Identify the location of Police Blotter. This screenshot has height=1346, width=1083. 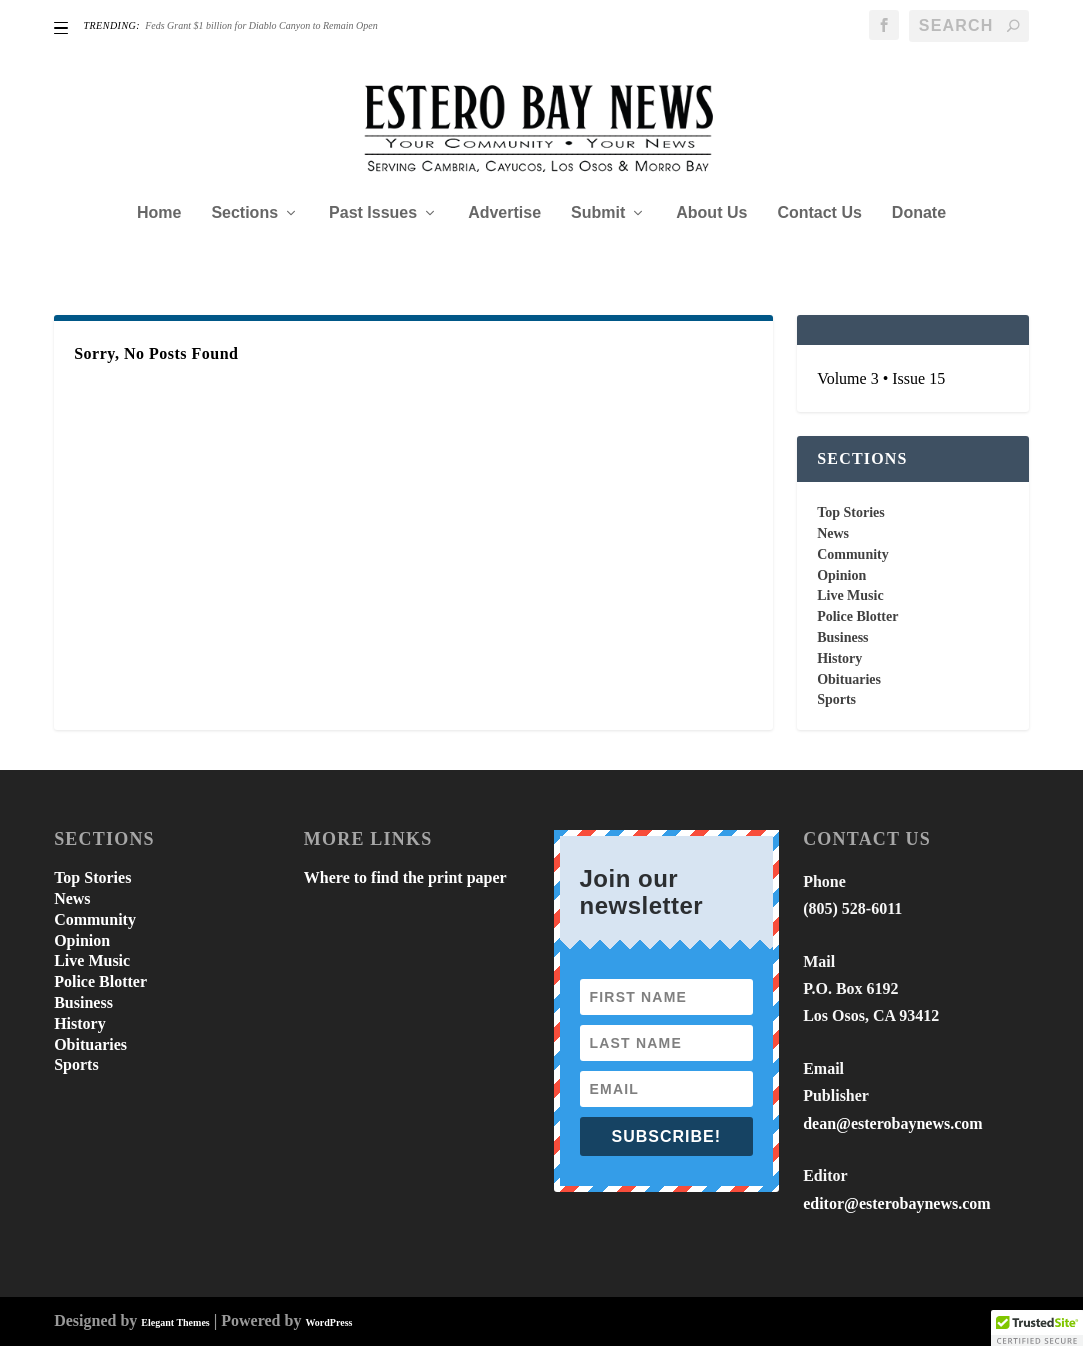
(857, 616).